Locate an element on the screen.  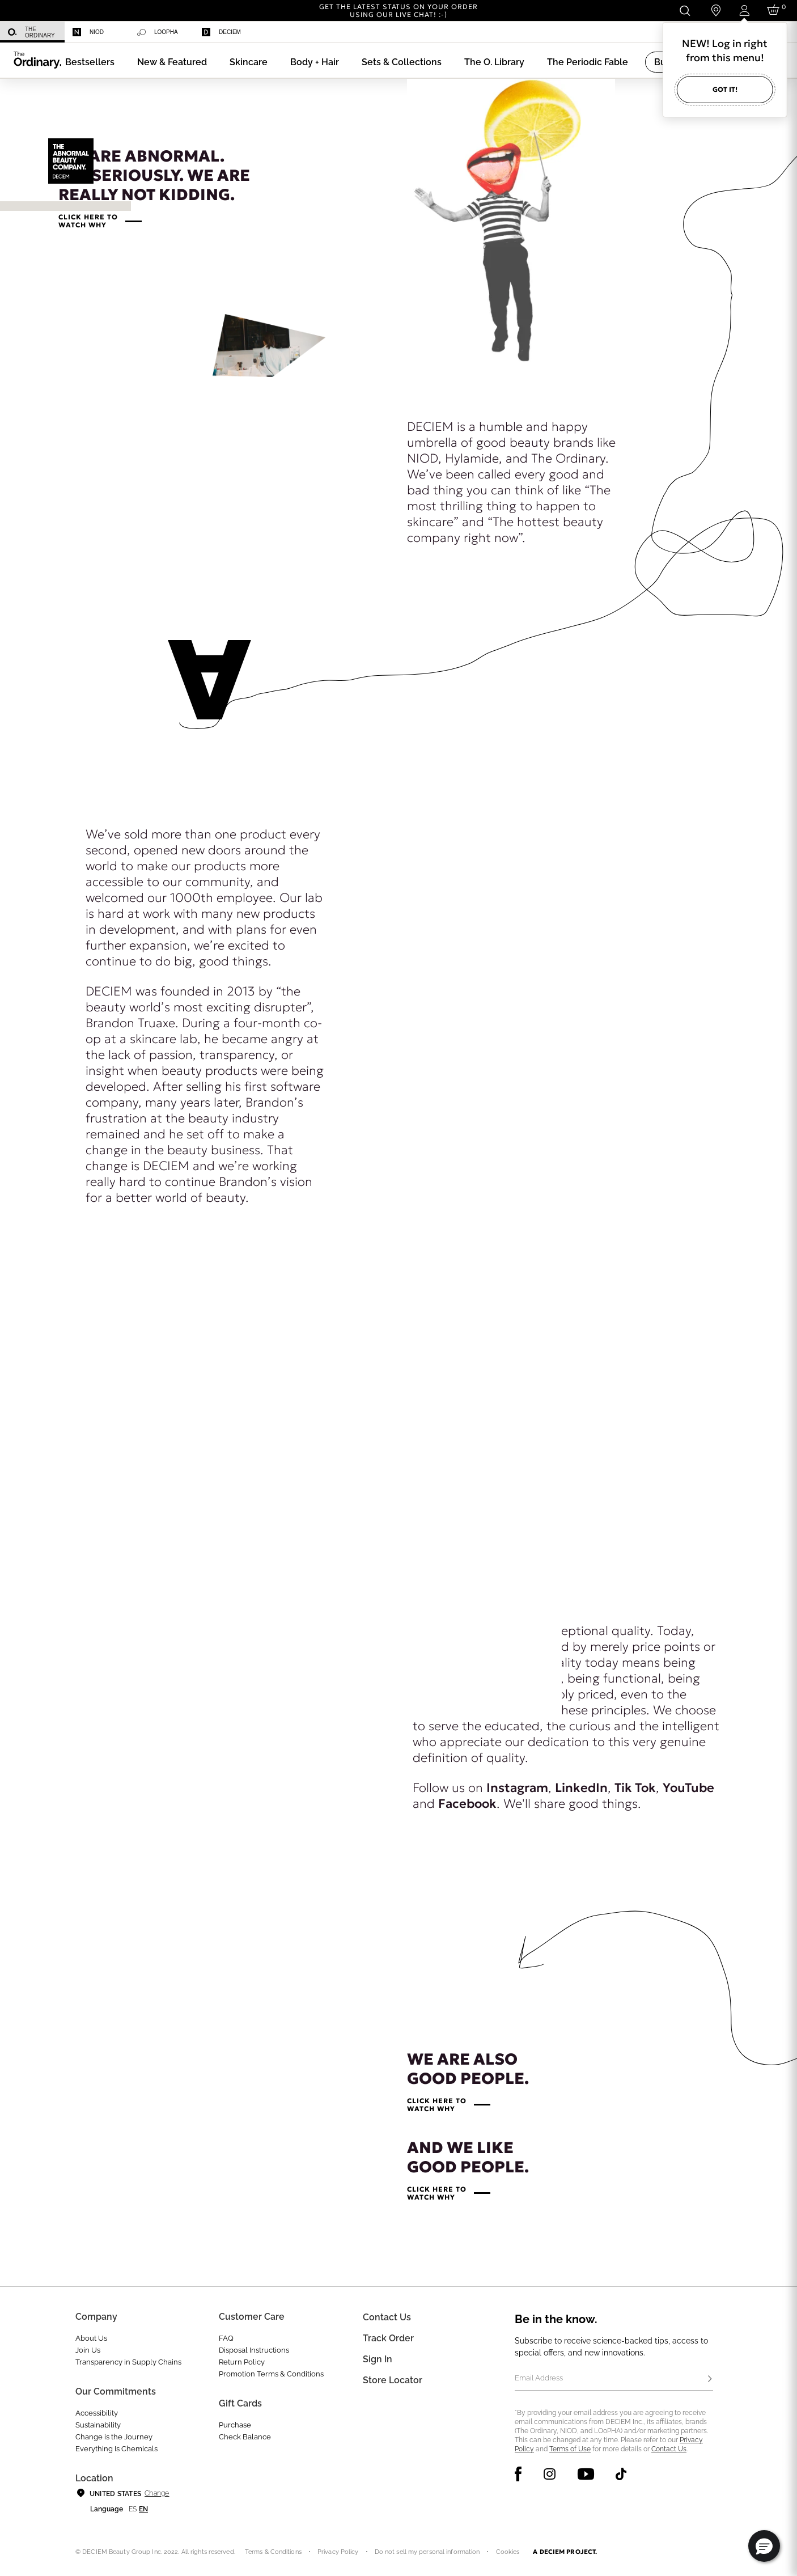
[menuitem] is located at coordinates (32, 32).